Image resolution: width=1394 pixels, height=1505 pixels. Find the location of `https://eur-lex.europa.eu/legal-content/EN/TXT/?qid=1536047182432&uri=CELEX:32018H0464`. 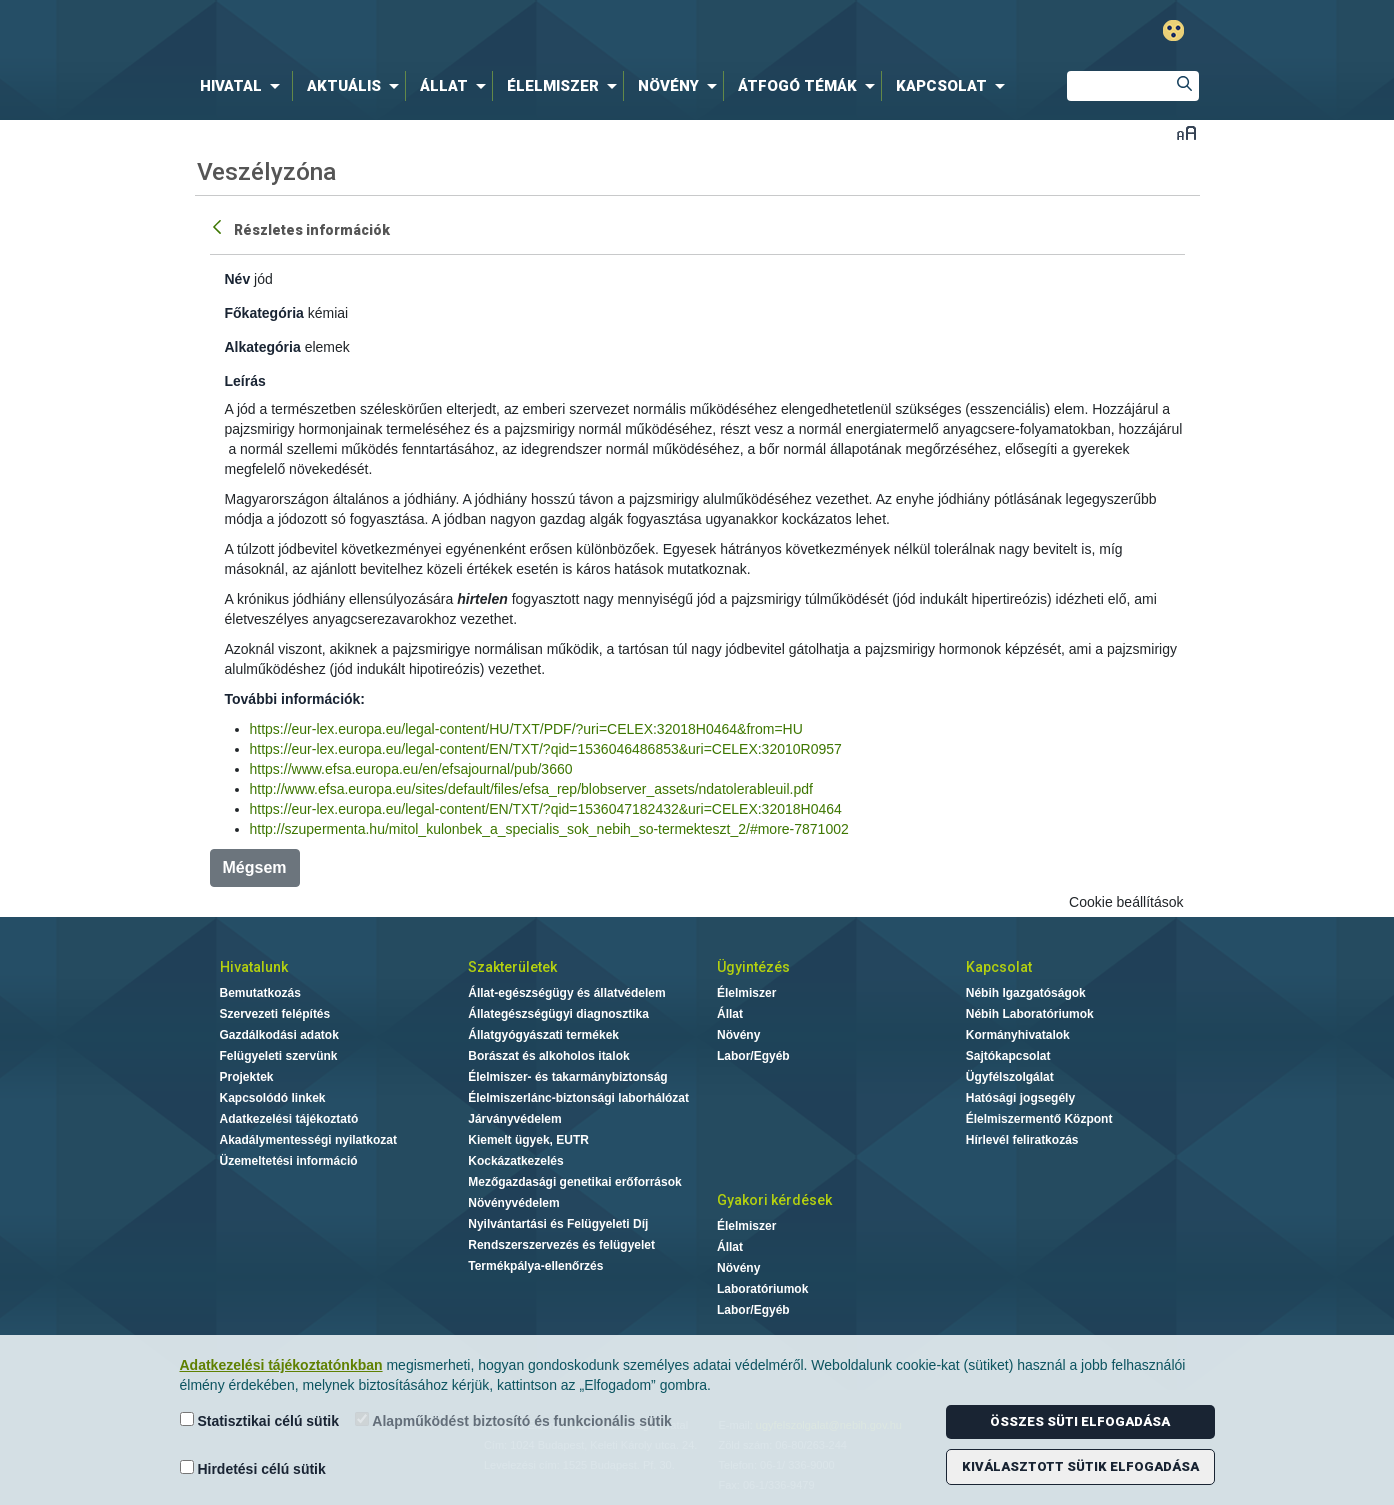

https://eur-lex.europa.eu/legal-content/EN/TXT/?qid=1536047182432&uri=CELEX:32018H0464 is located at coordinates (546, 809).